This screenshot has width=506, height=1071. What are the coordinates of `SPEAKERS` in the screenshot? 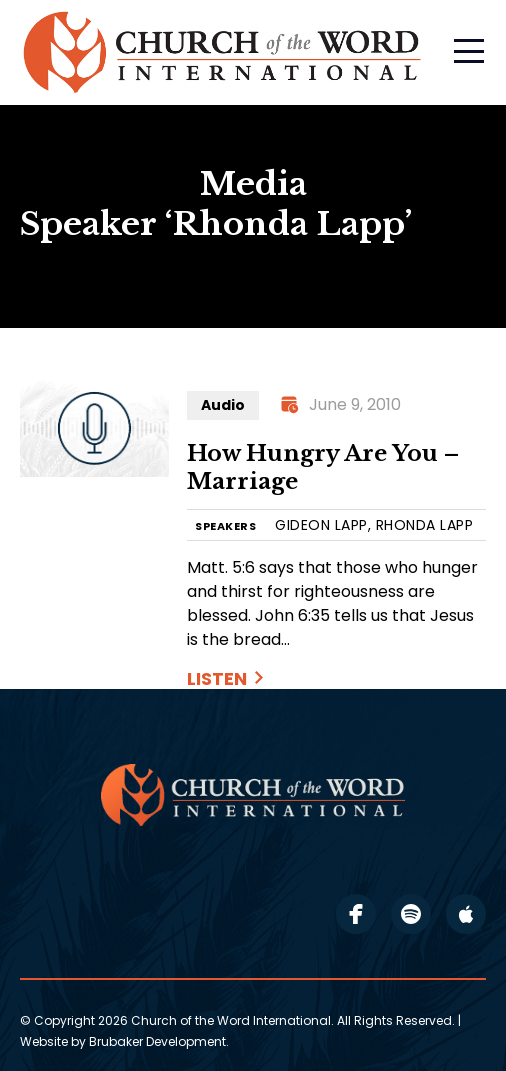 It's located at (225, 526).